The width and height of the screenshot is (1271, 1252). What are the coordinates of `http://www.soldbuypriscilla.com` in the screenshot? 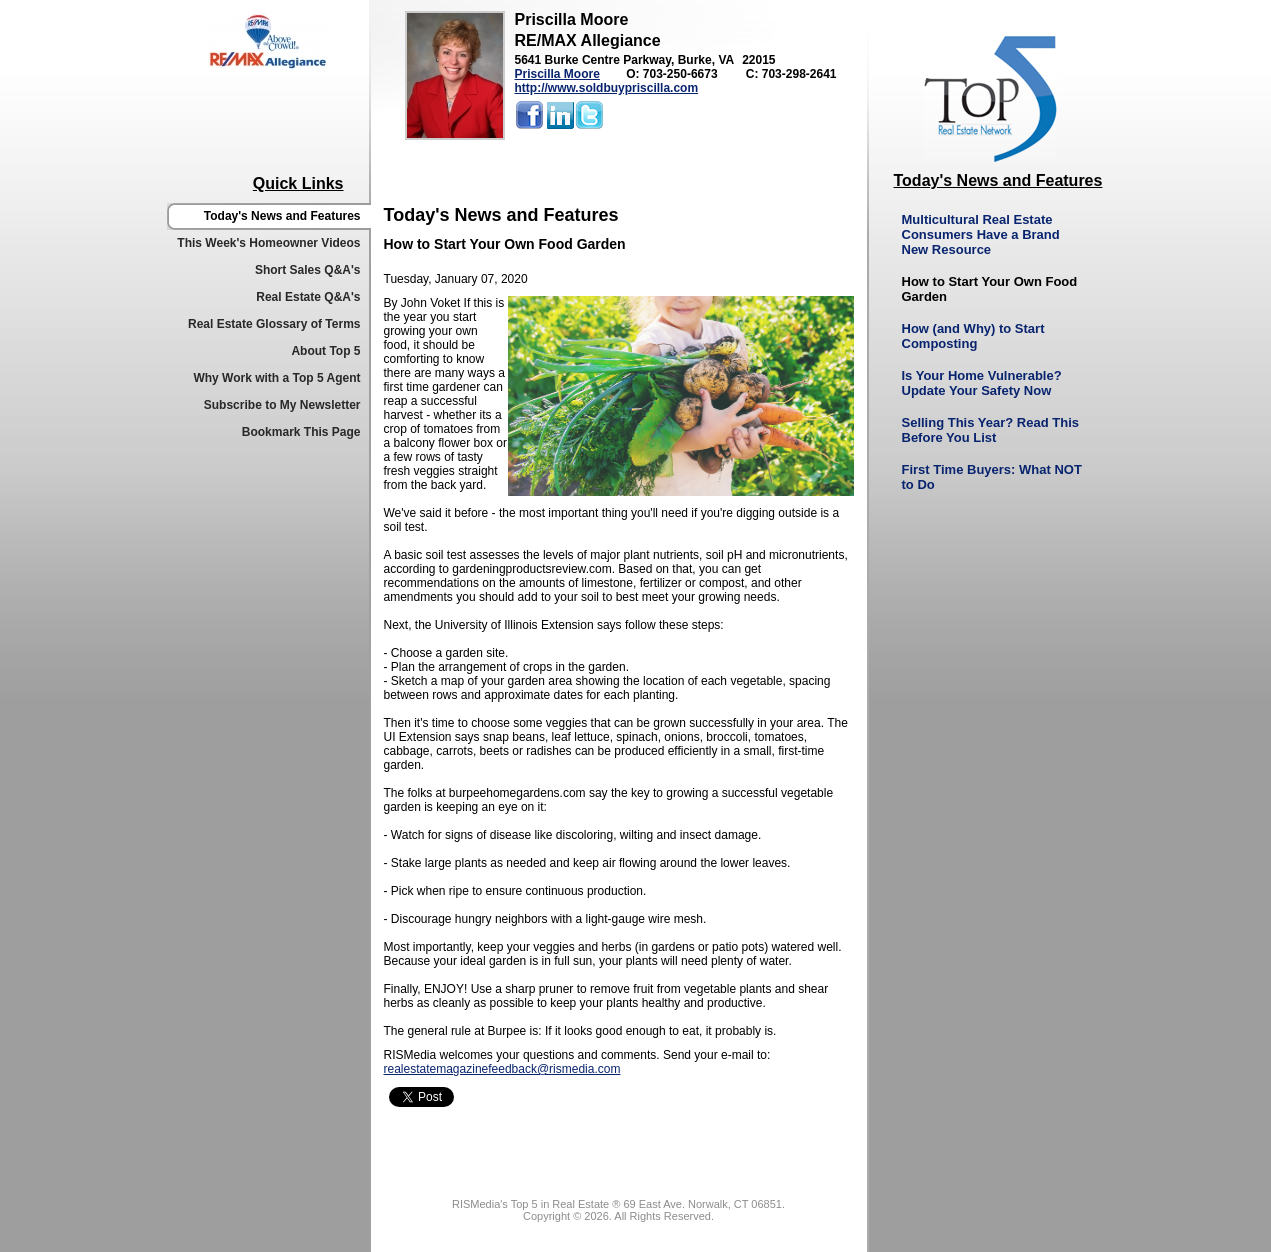 It's located at (607, 88).